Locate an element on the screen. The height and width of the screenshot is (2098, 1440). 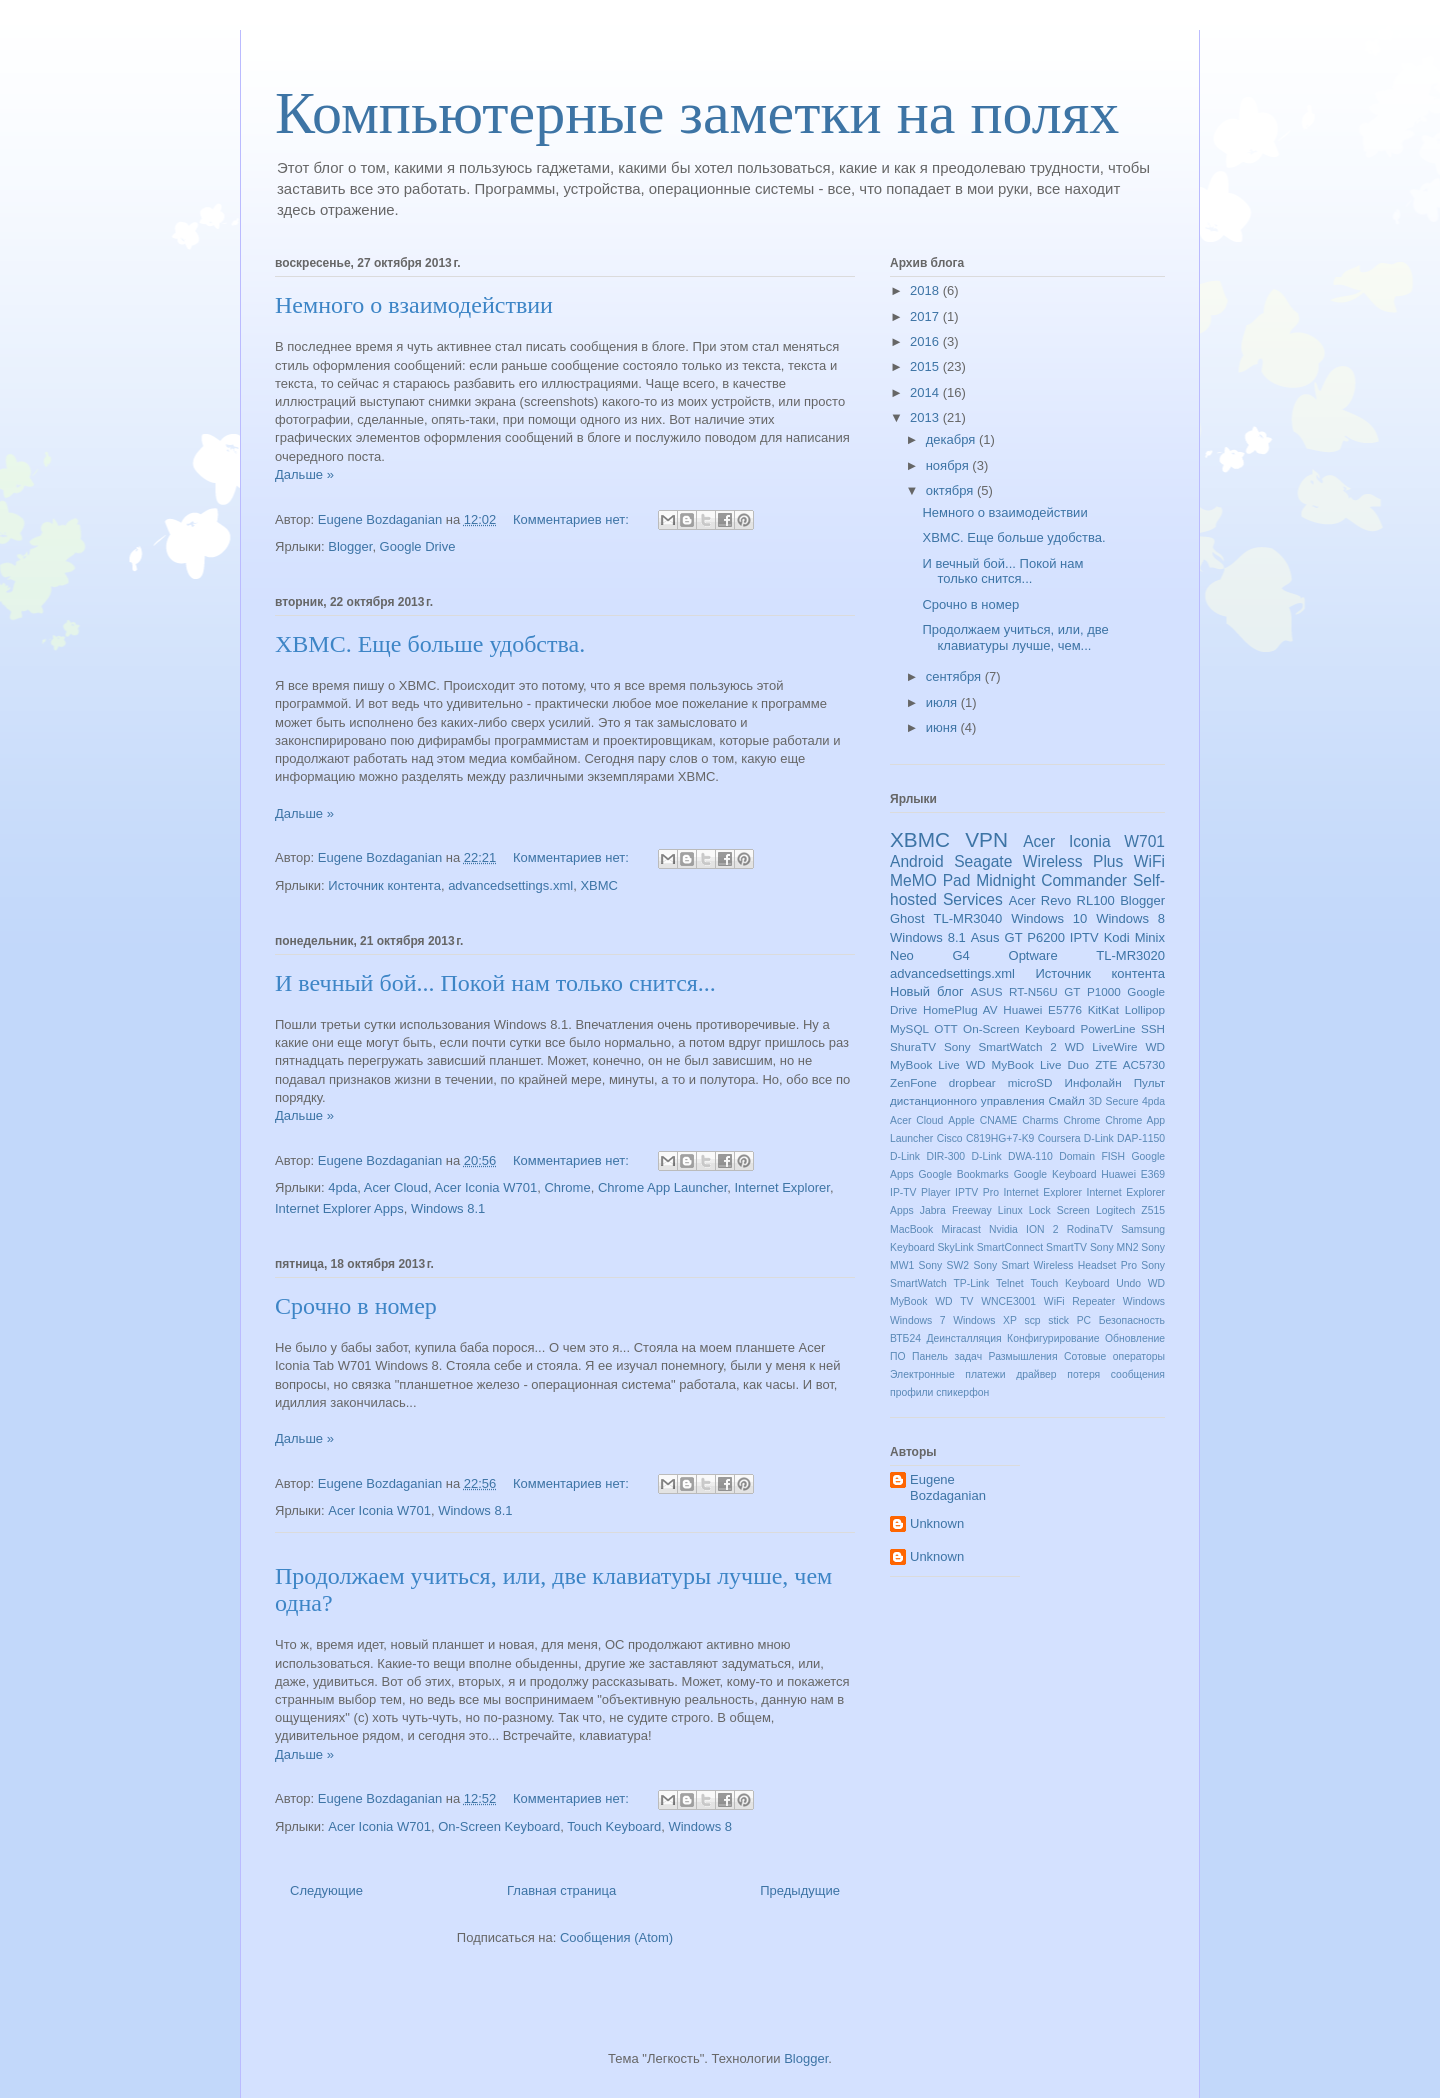
Следующие is located at coordinates (326, 1890).